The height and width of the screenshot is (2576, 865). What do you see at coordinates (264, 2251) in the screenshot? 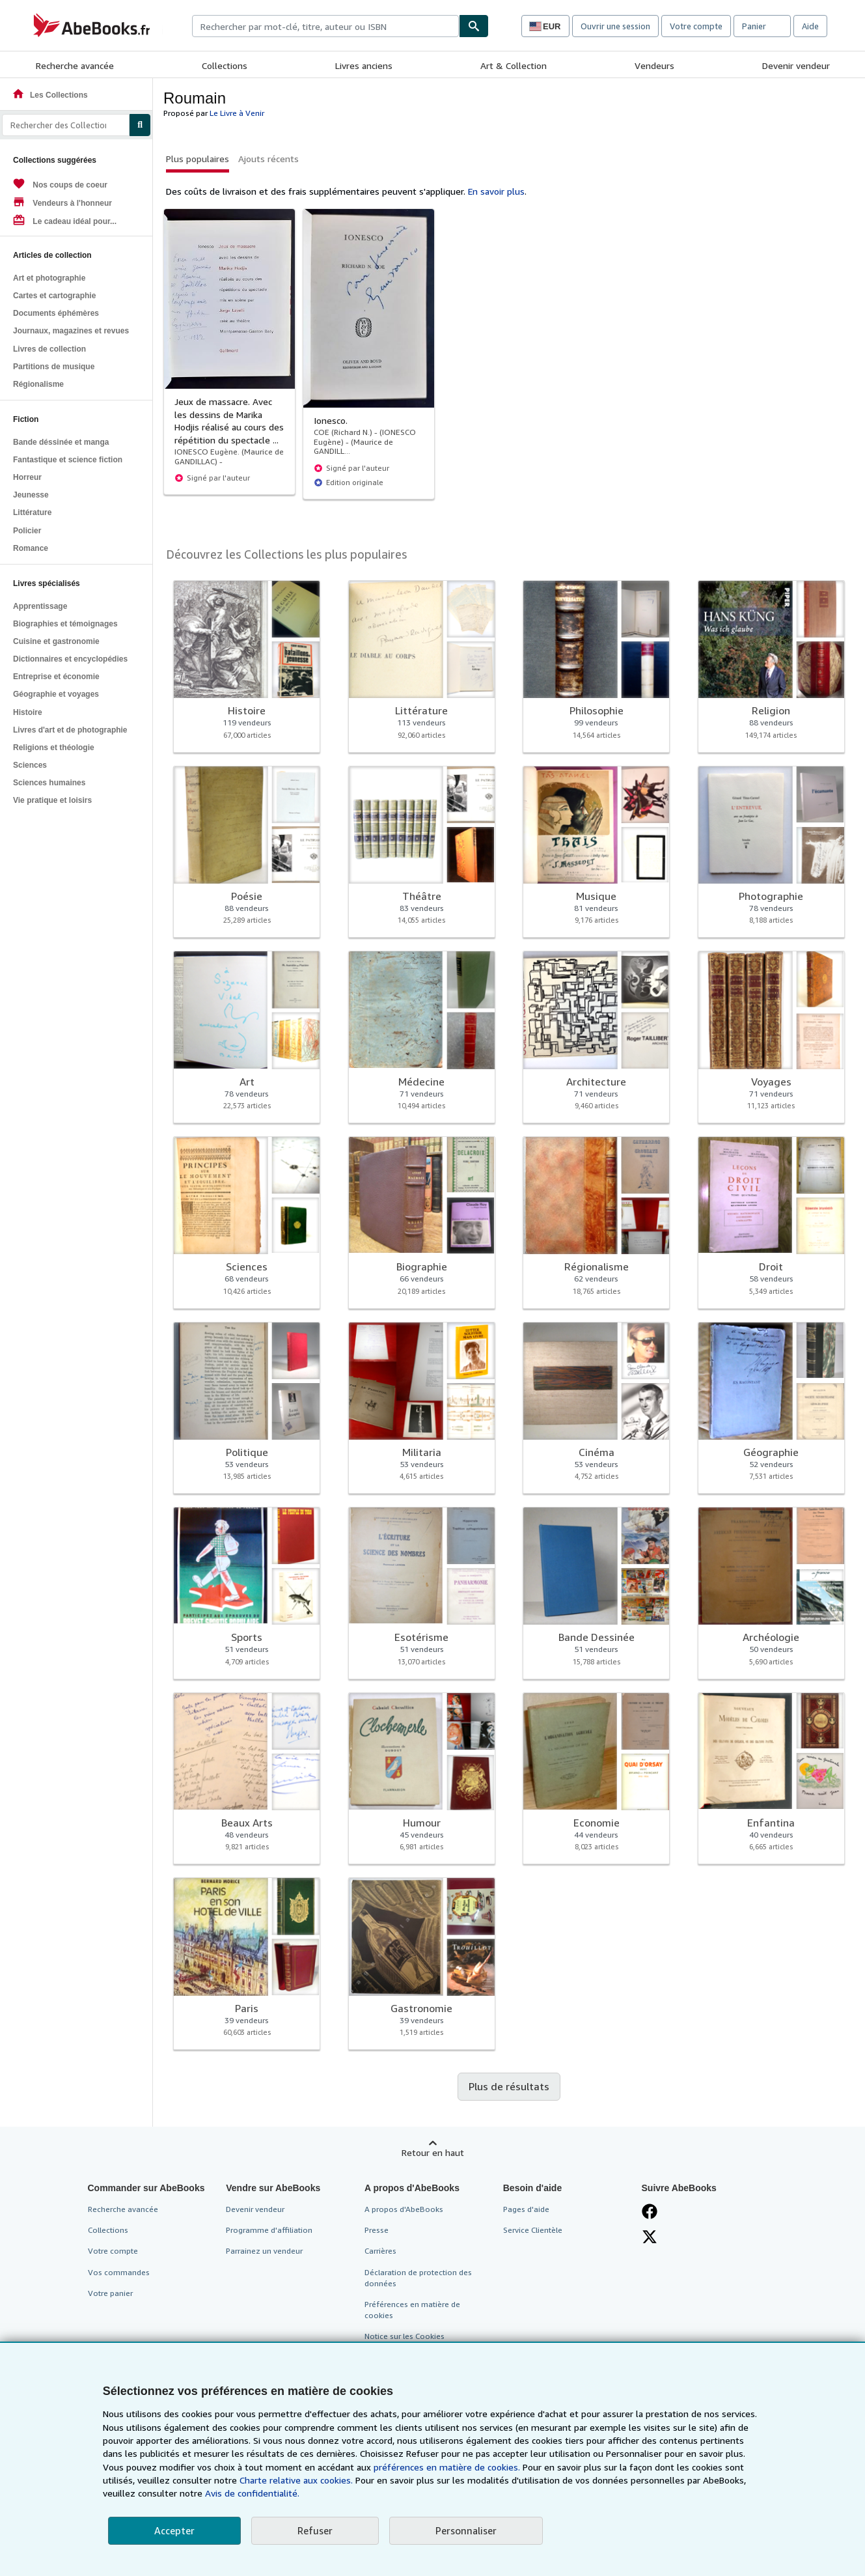
I see `Parrainez un vendeur` at bounding box center [264, 2251].